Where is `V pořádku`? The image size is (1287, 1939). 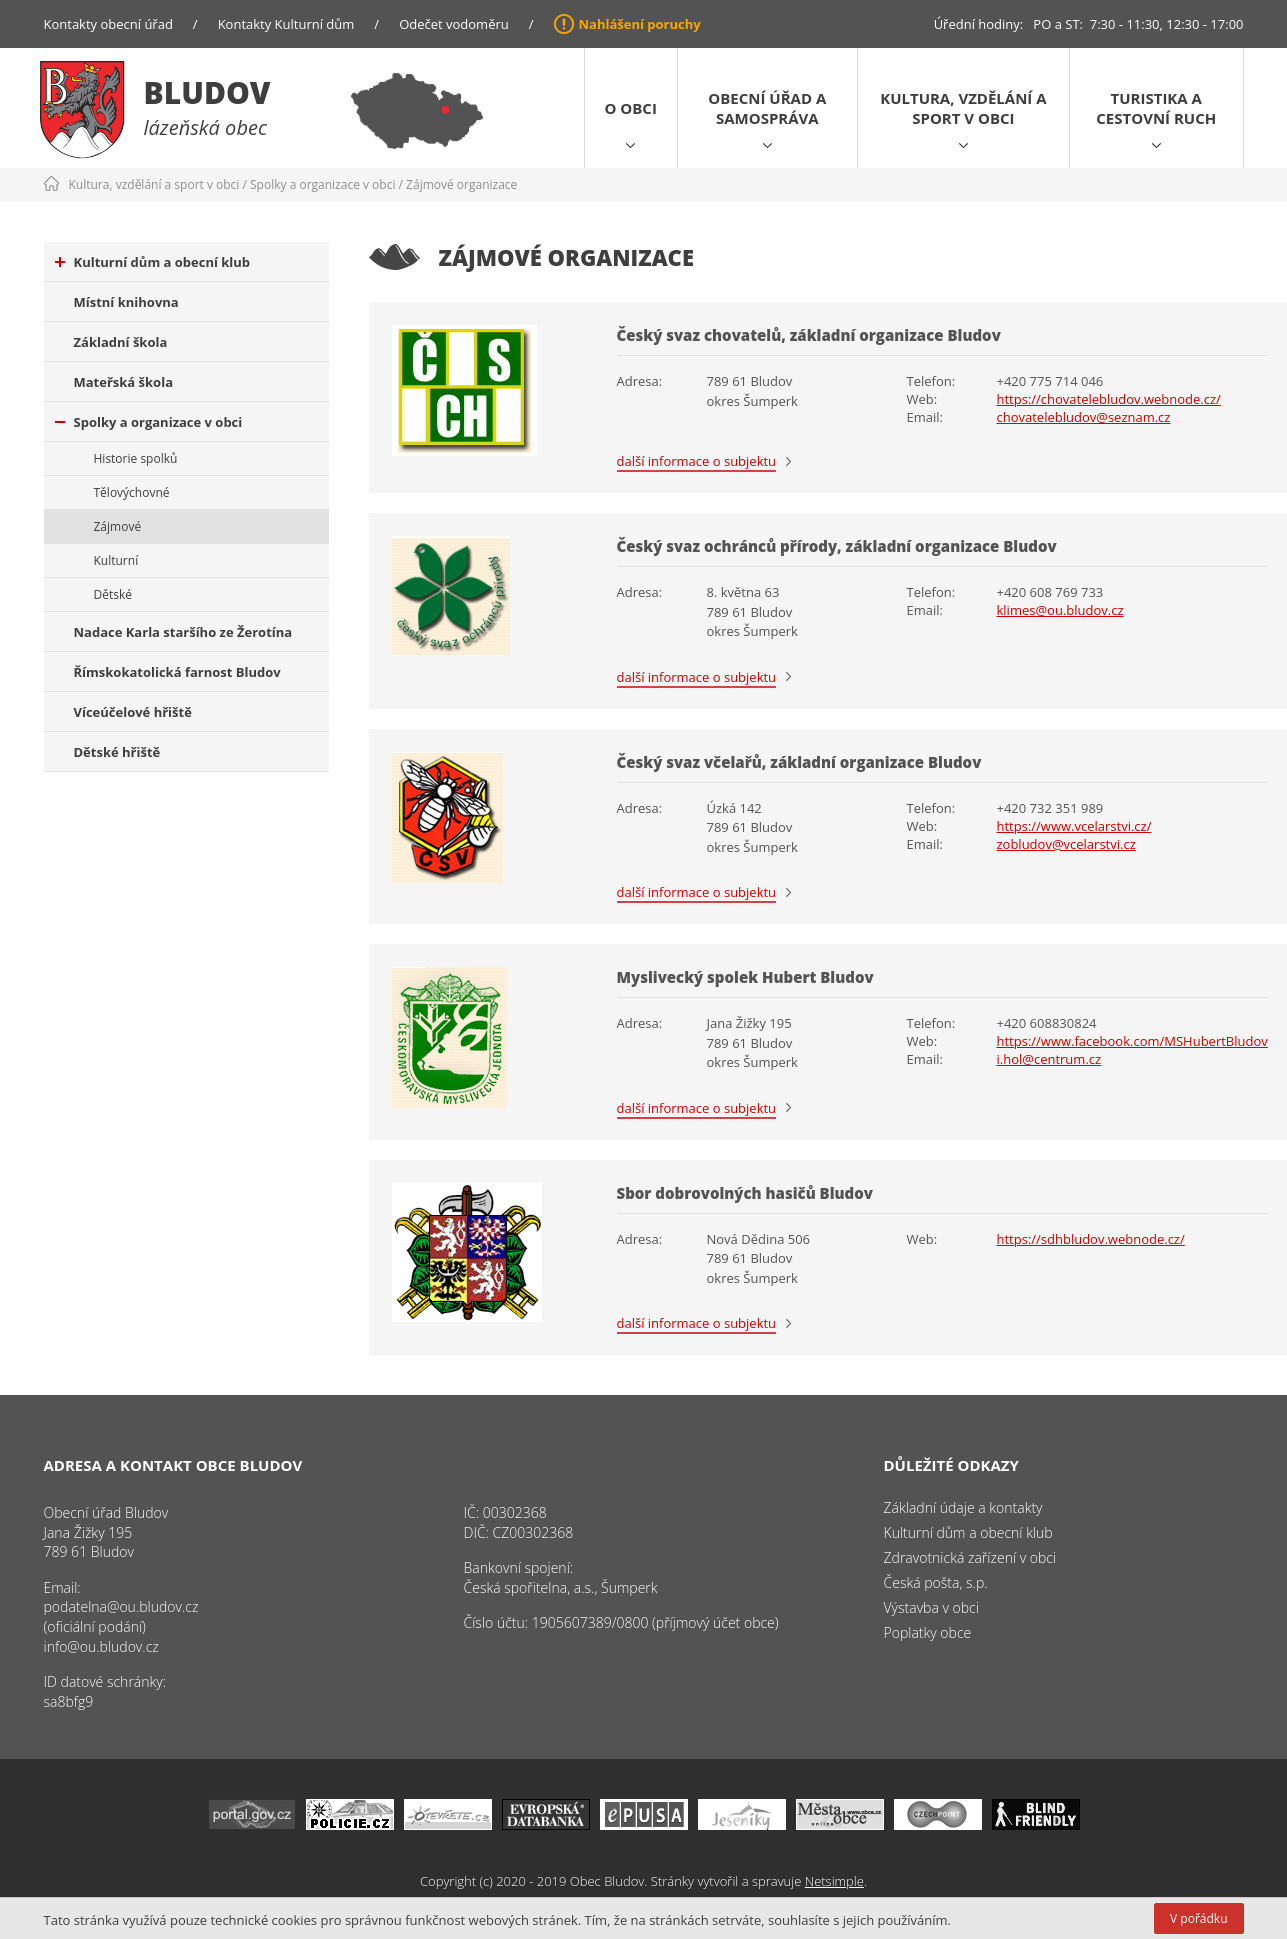 V pořádku is located at coordinates (1198, 1918).